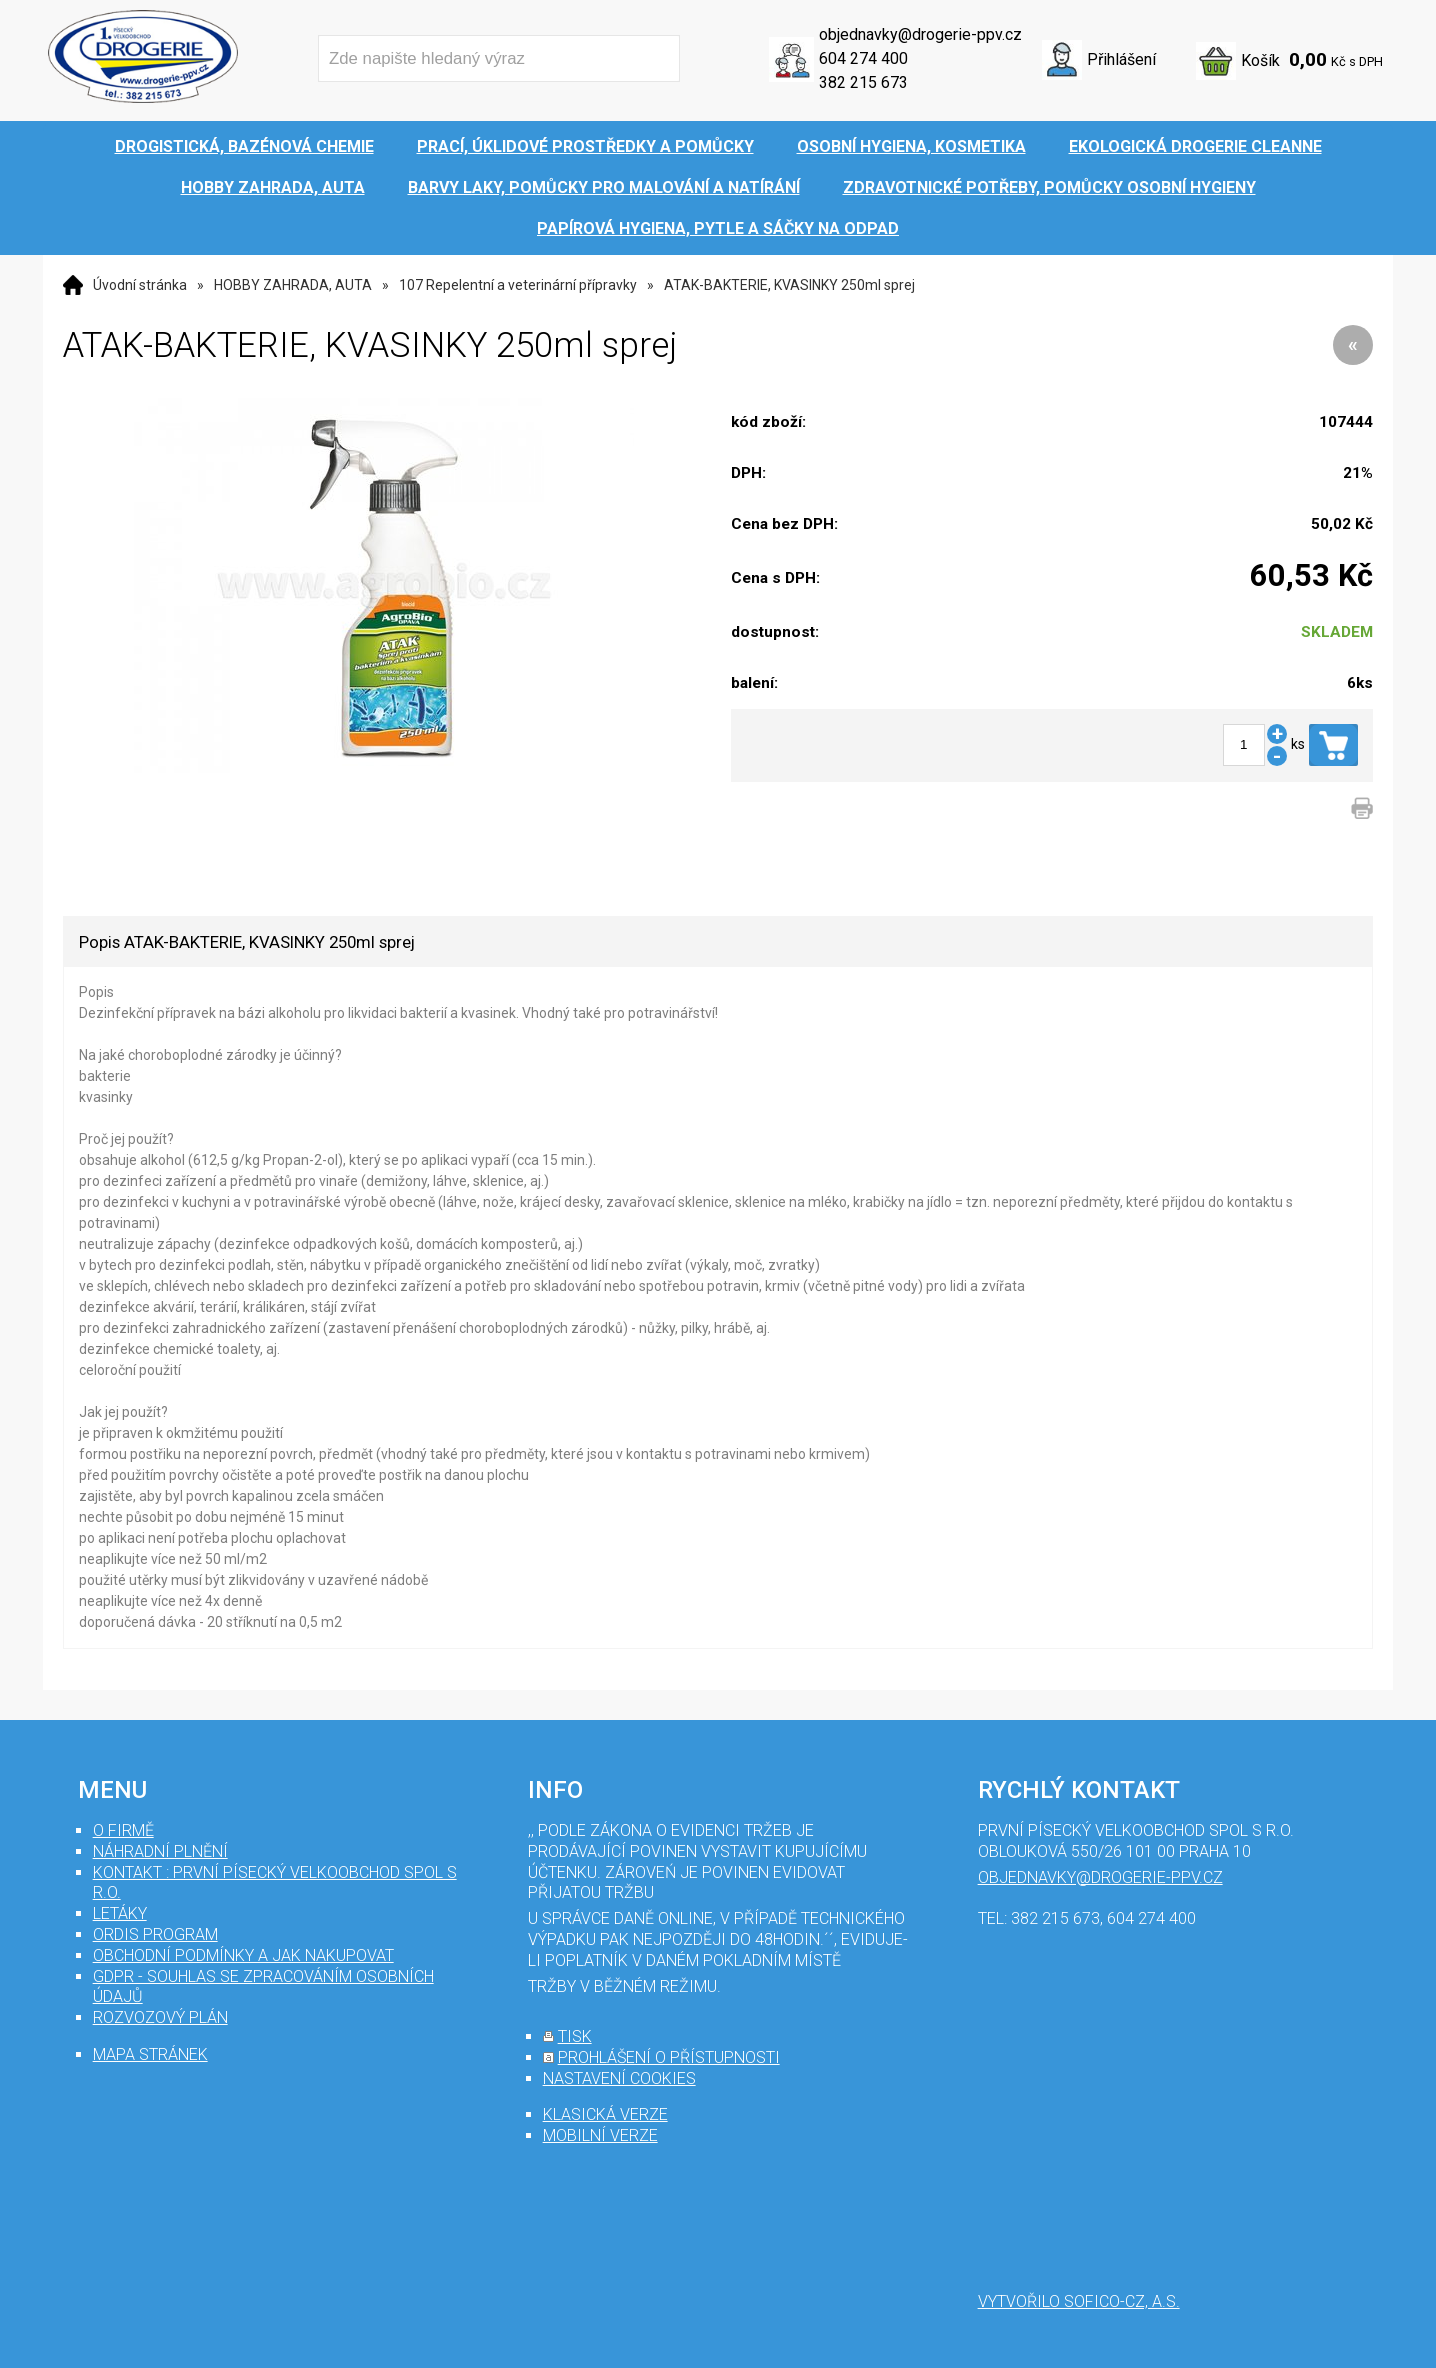  Describe the element at coordinates (160, 2017) in the screenshot. I see `Rozvozový plán` at that location.